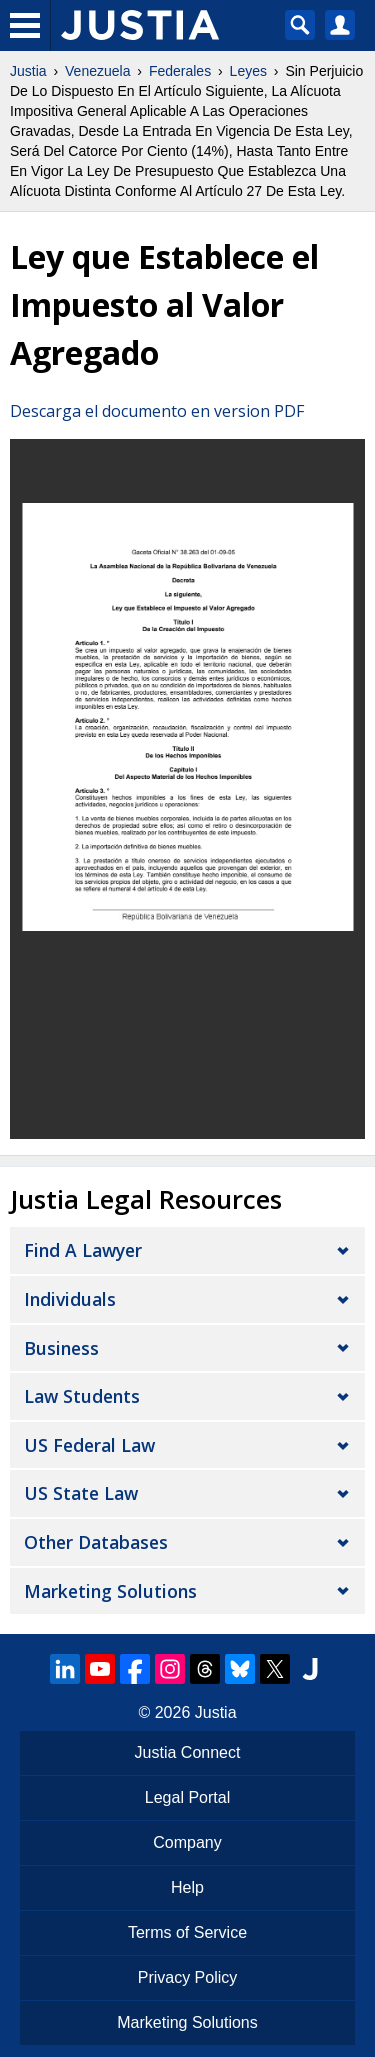 The height and width of the screenshot is (2057, 375). Describe the element at coordinates (61, 1348) in the screenshot. I see `Business` at that location.